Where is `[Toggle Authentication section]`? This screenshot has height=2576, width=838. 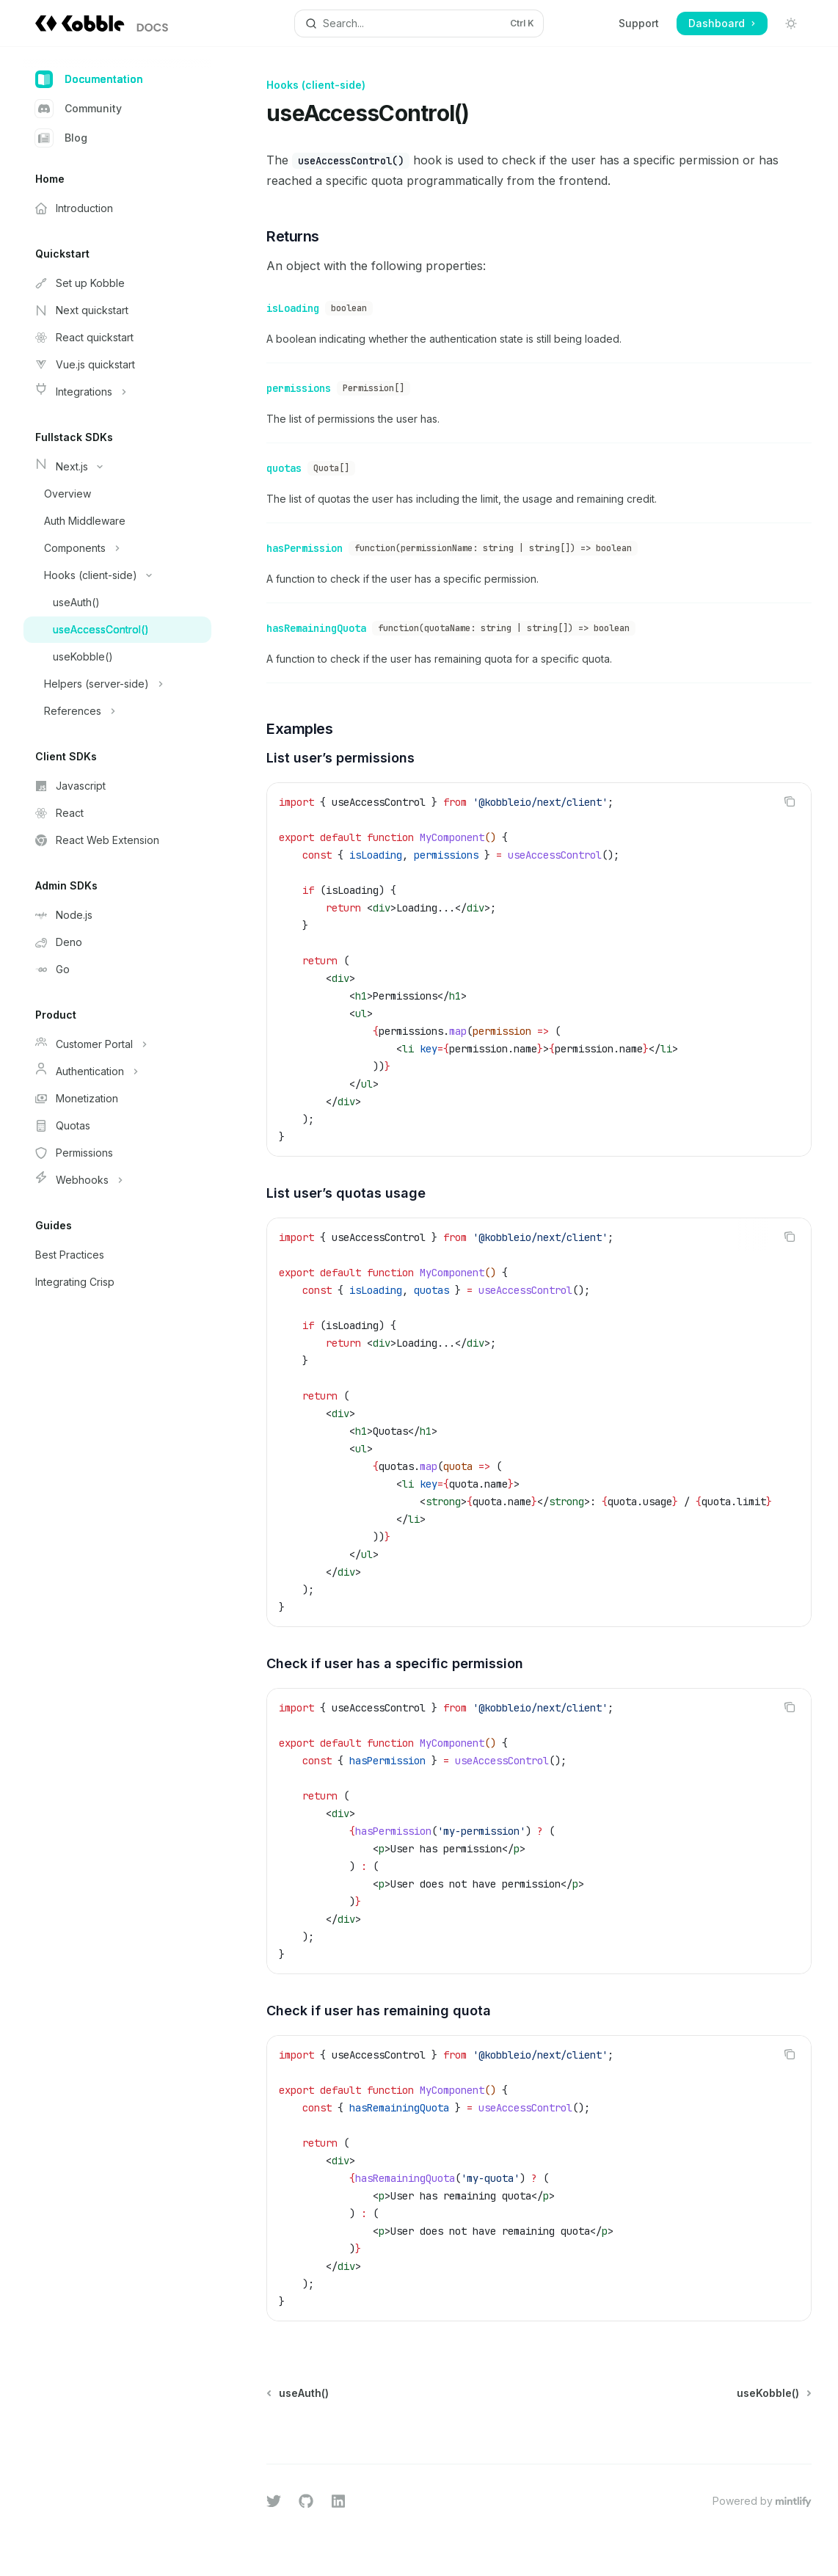
[Toggle Authentication section] is located at coordinates (117, 1071).